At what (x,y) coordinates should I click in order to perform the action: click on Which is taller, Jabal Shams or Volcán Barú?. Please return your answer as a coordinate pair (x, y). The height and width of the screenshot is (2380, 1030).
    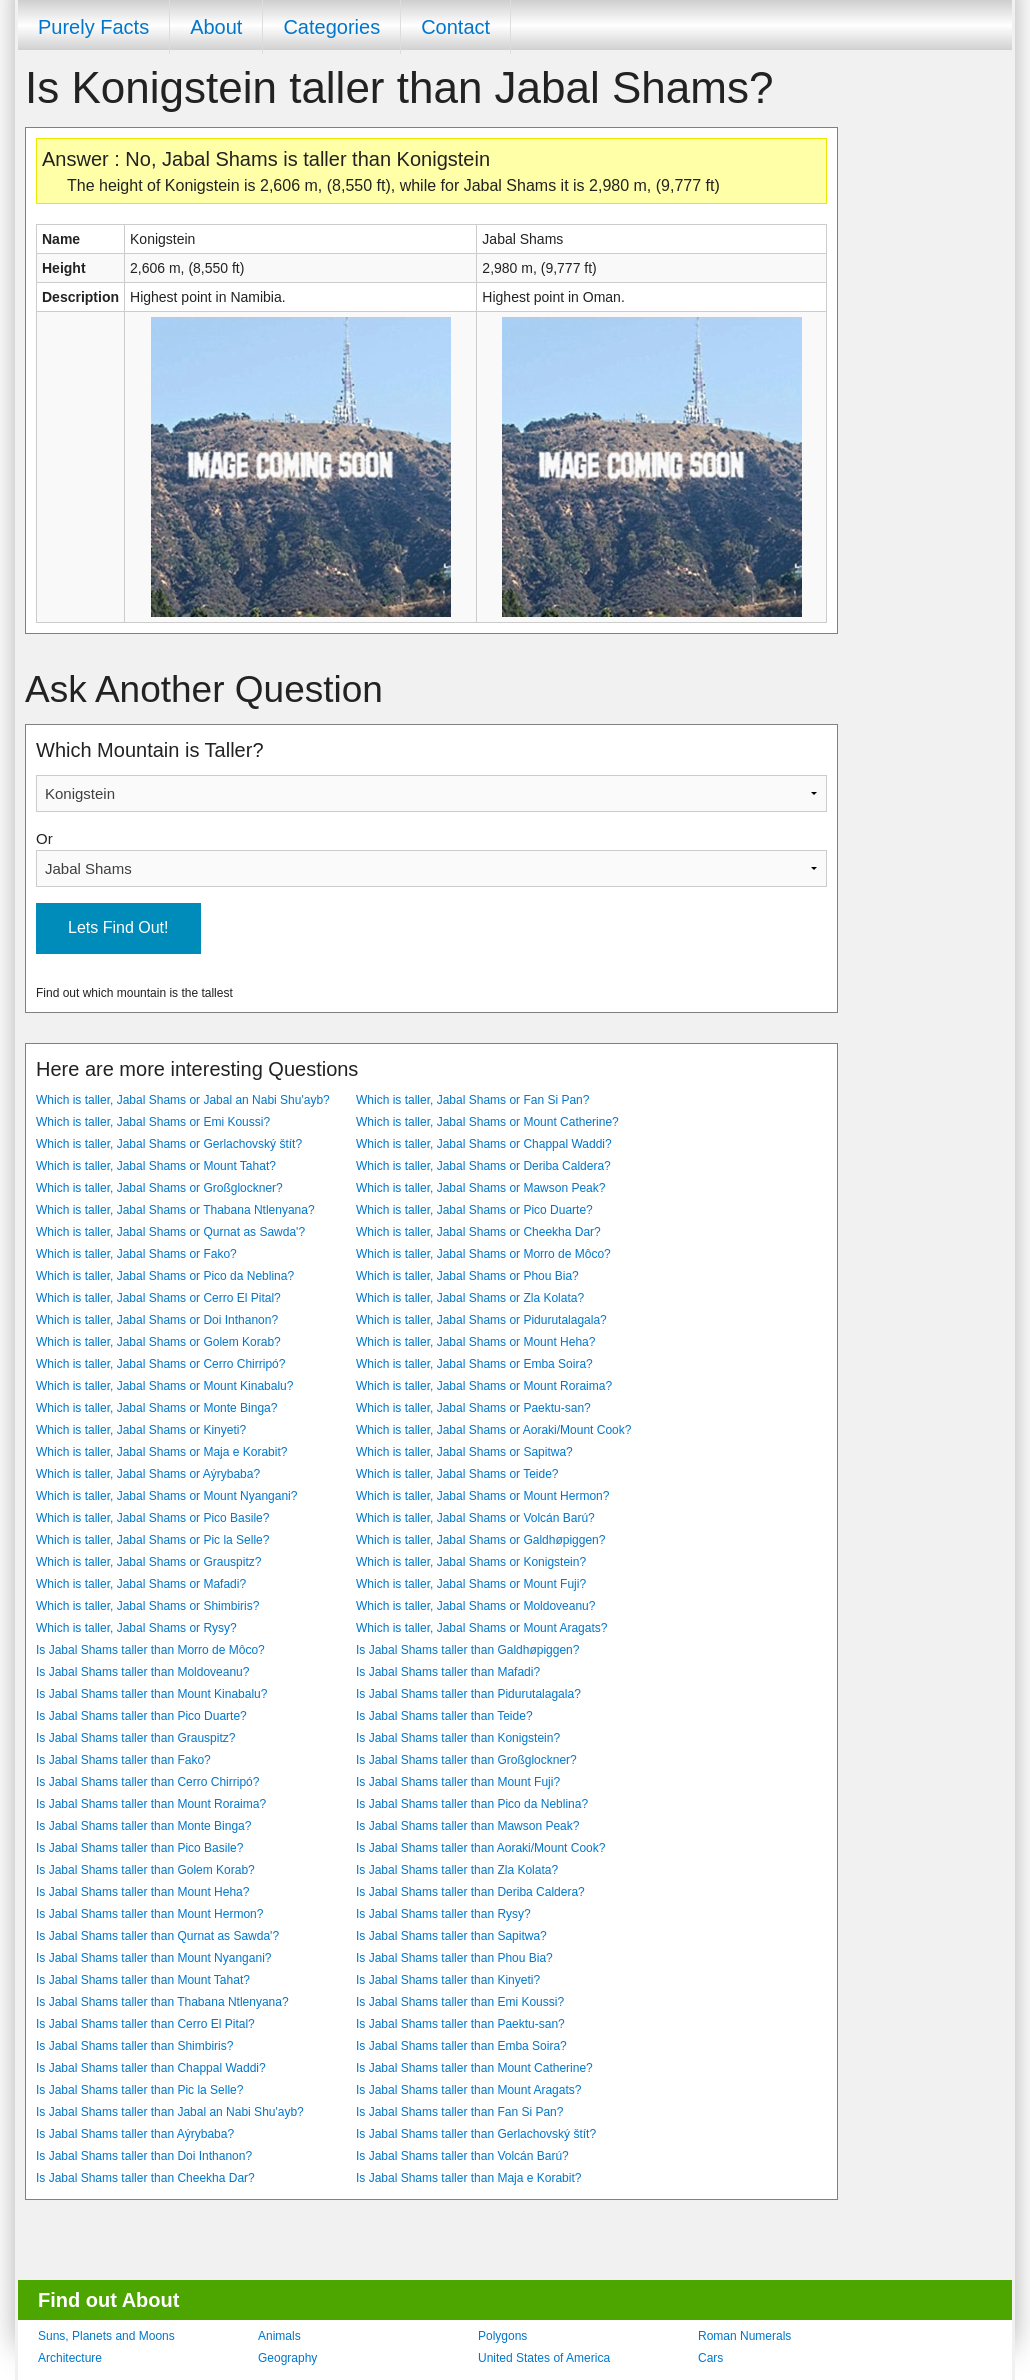
    Looking at the image, I should click on (475, 1518).